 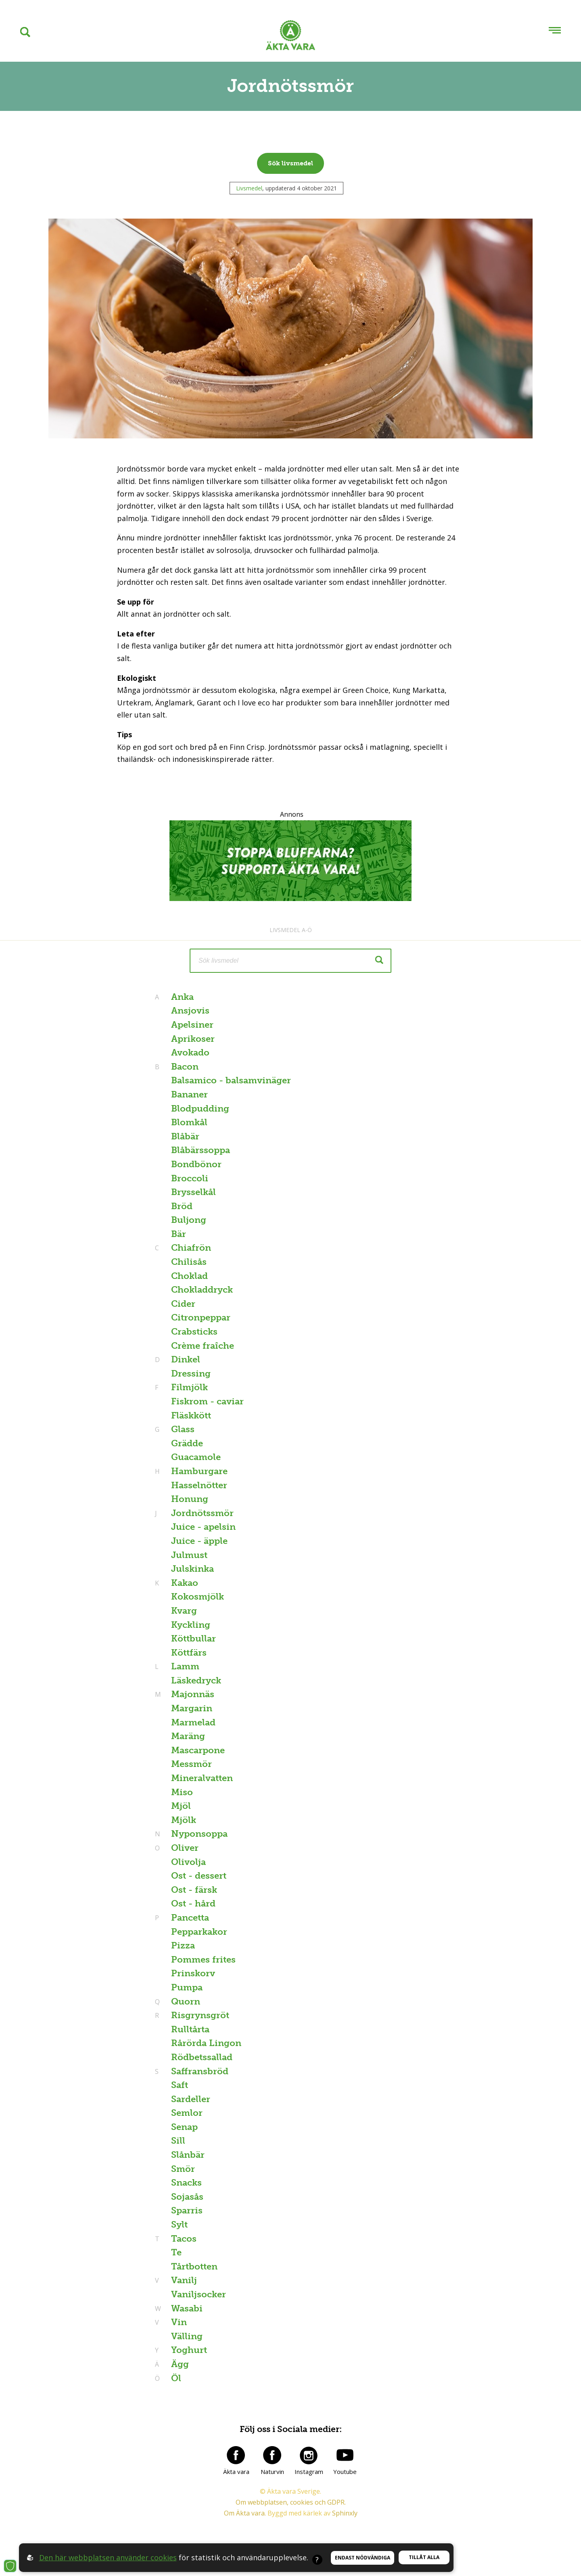 I want to click on Rårörda Lingon, so click(x=206, y=2043).